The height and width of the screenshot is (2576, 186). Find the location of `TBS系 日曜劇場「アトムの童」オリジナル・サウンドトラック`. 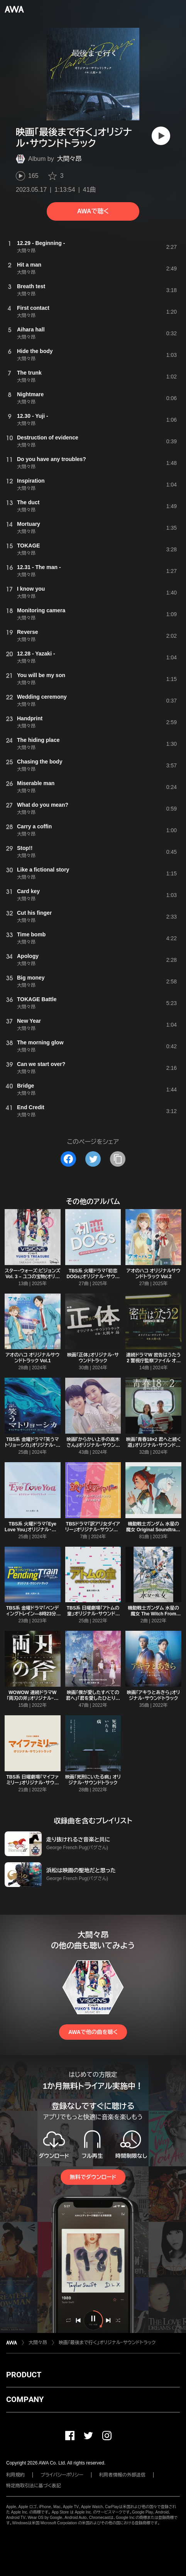

TBS系 日曜劇場「アトムの童」オリジナル・サウンドトラック is located at coordinates (93, 1613).